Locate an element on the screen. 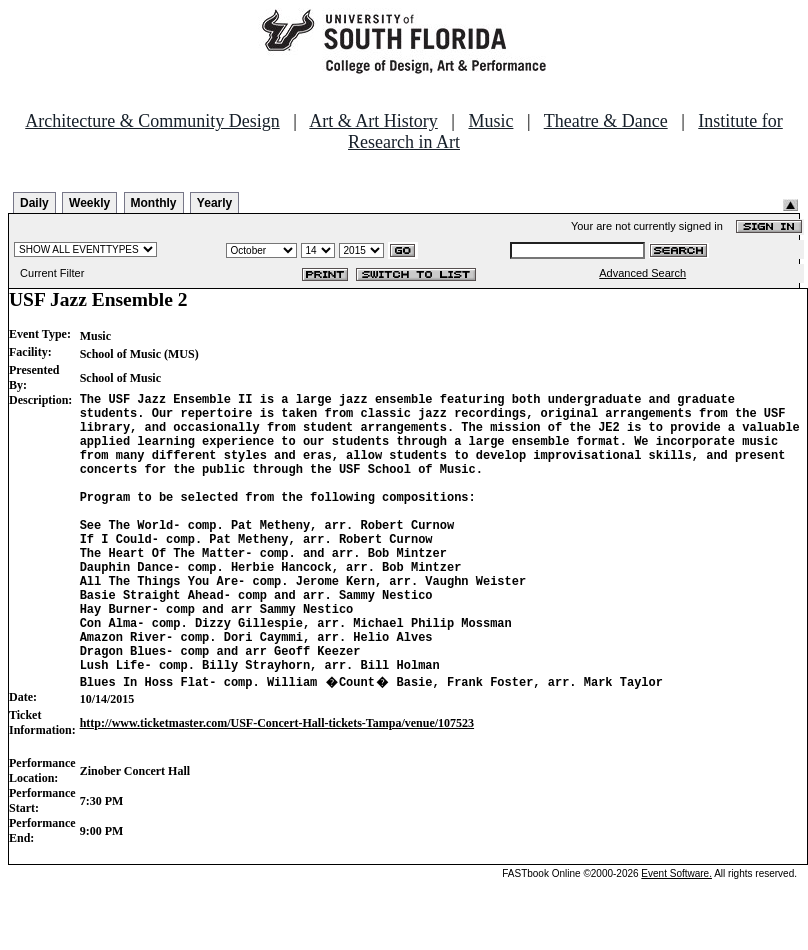 This screenshot has height=950, width=808. Architecture & Community Design is located at coordinates (152, 121).